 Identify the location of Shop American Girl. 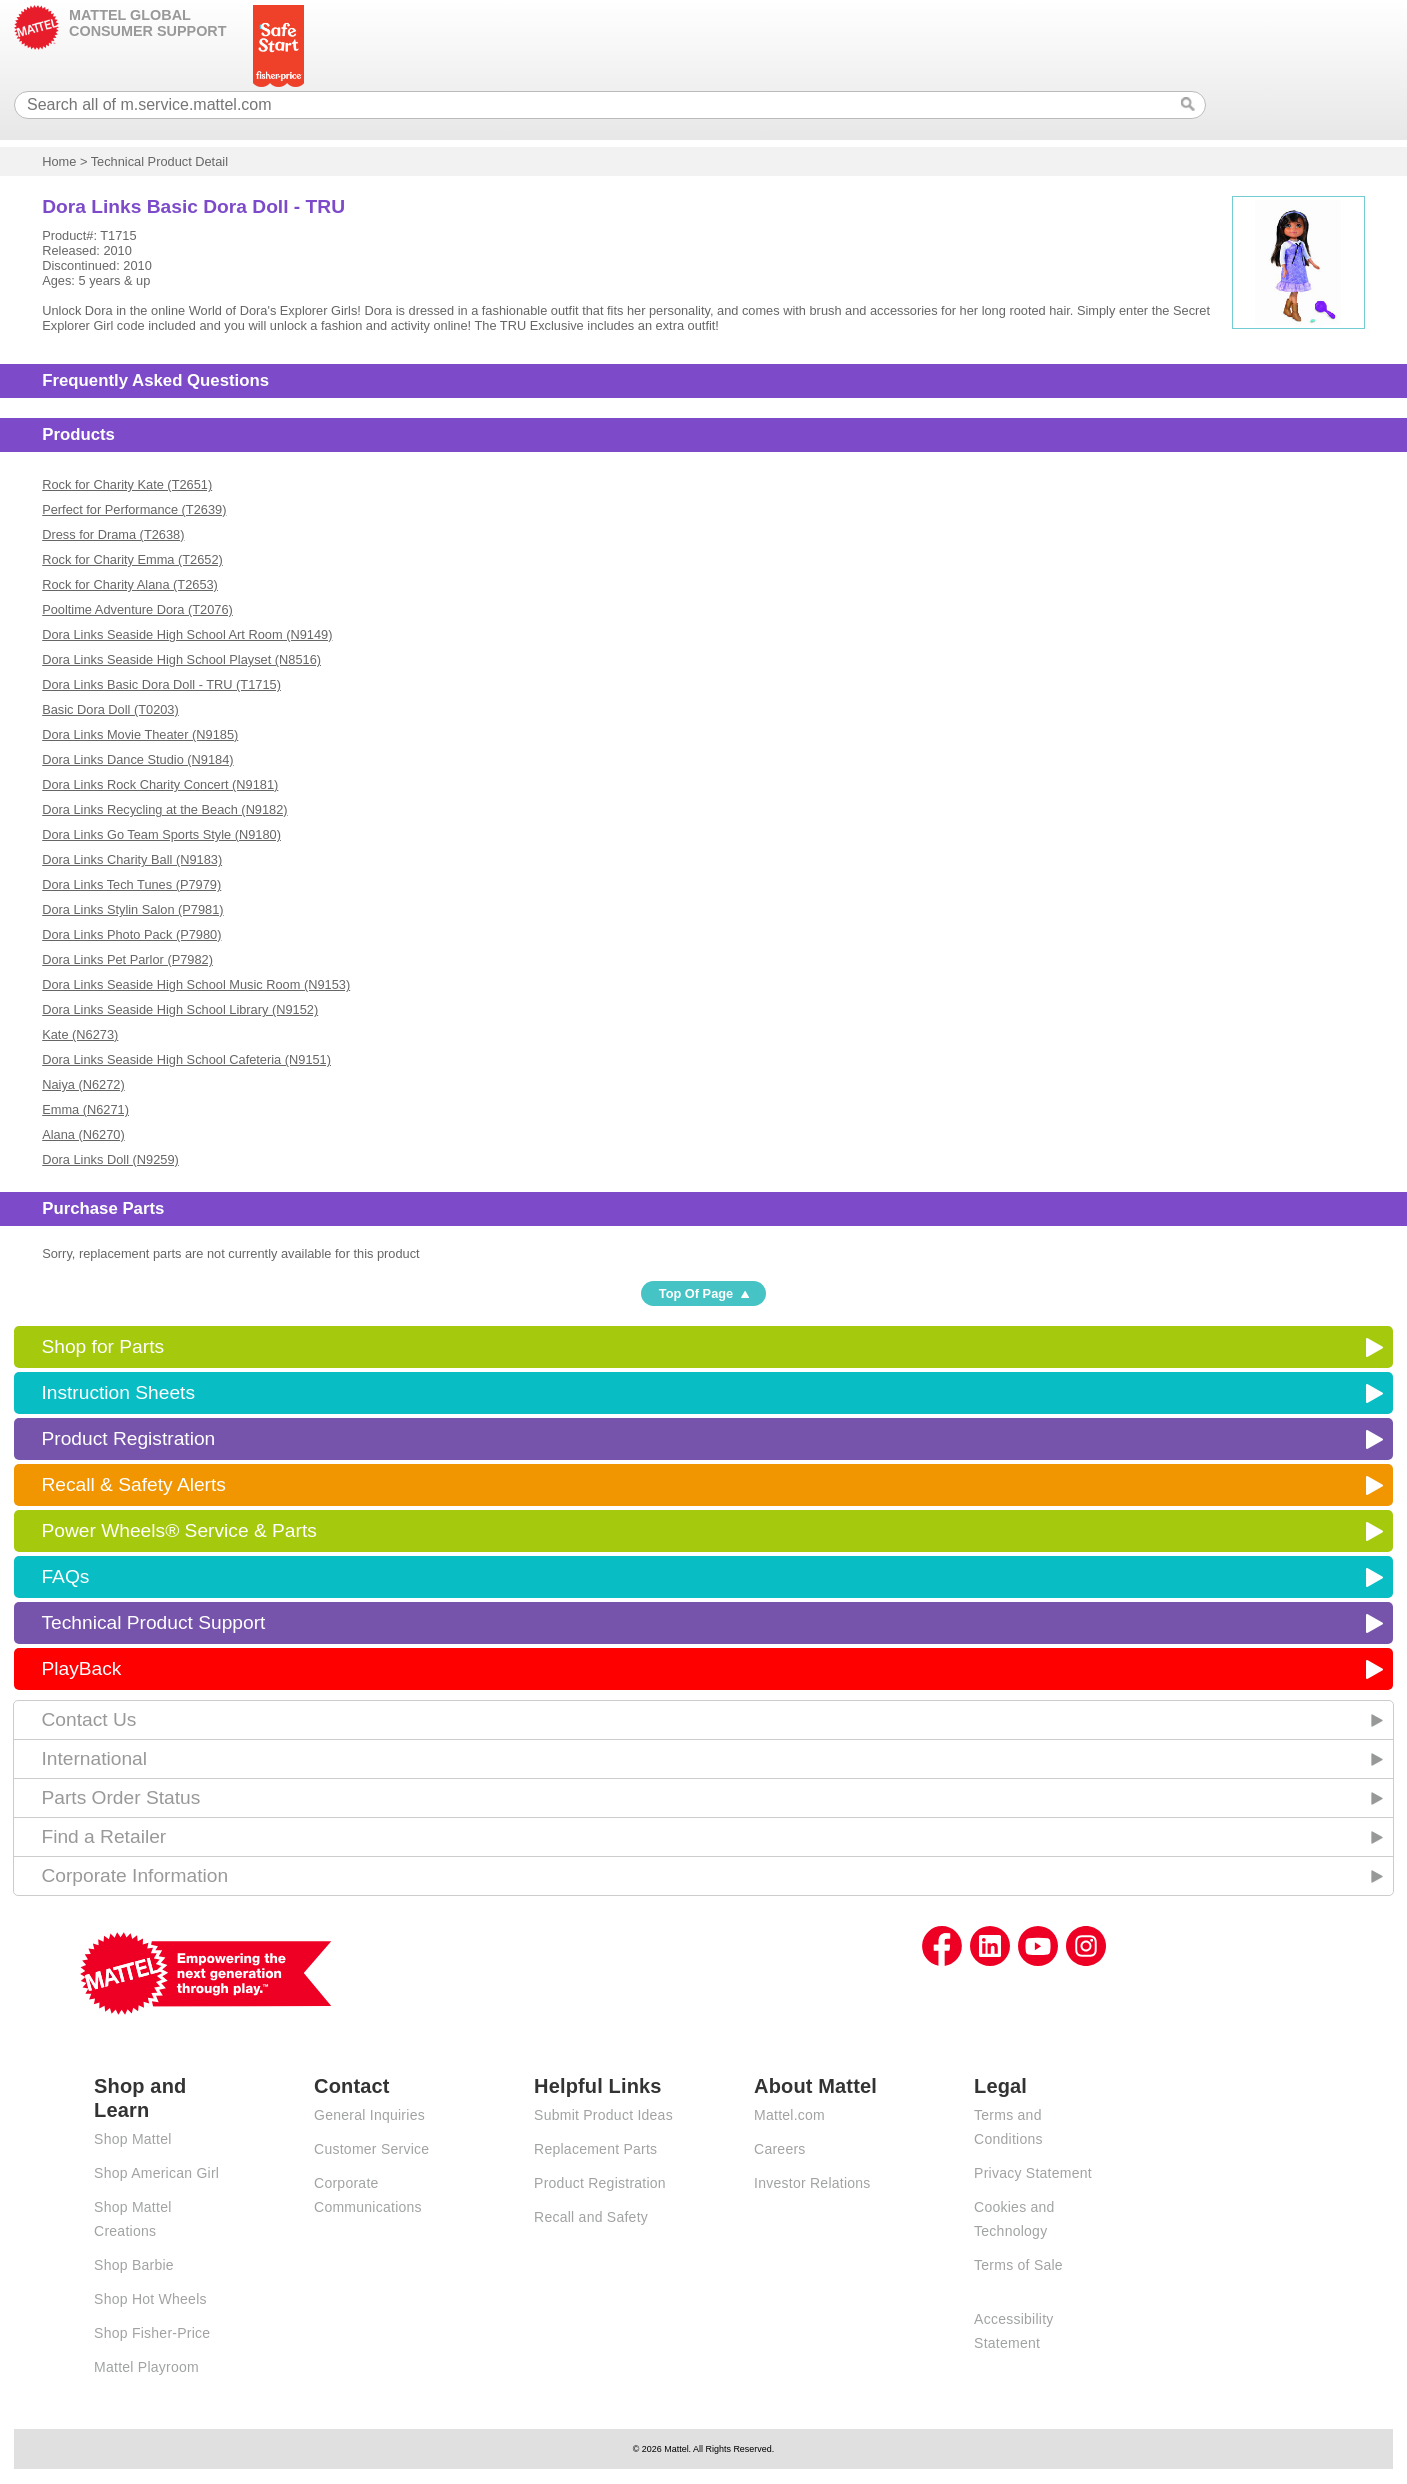
(156, 2173).